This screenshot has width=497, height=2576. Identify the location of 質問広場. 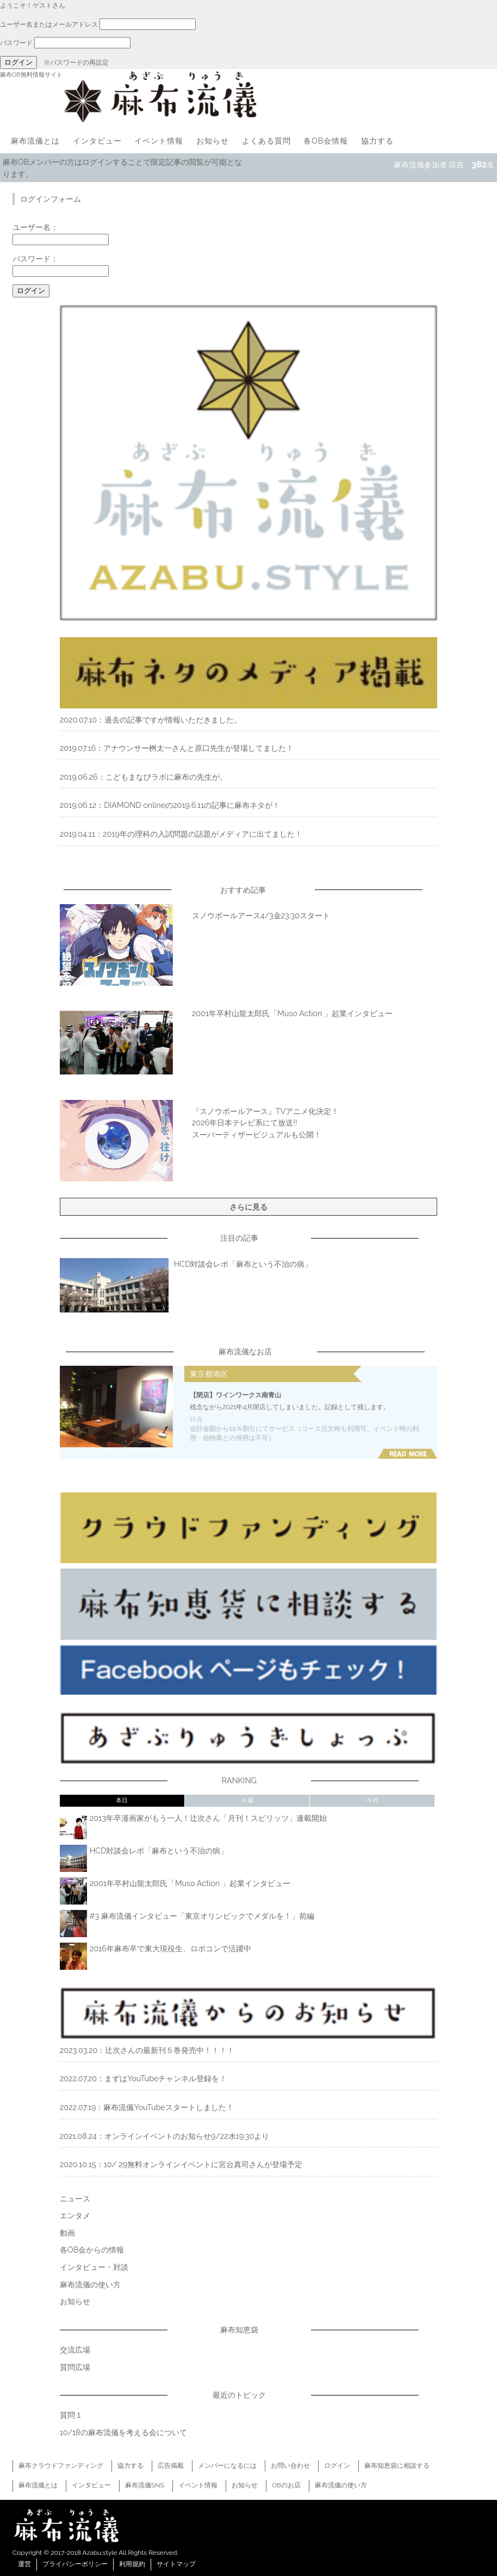
(75, 2367).